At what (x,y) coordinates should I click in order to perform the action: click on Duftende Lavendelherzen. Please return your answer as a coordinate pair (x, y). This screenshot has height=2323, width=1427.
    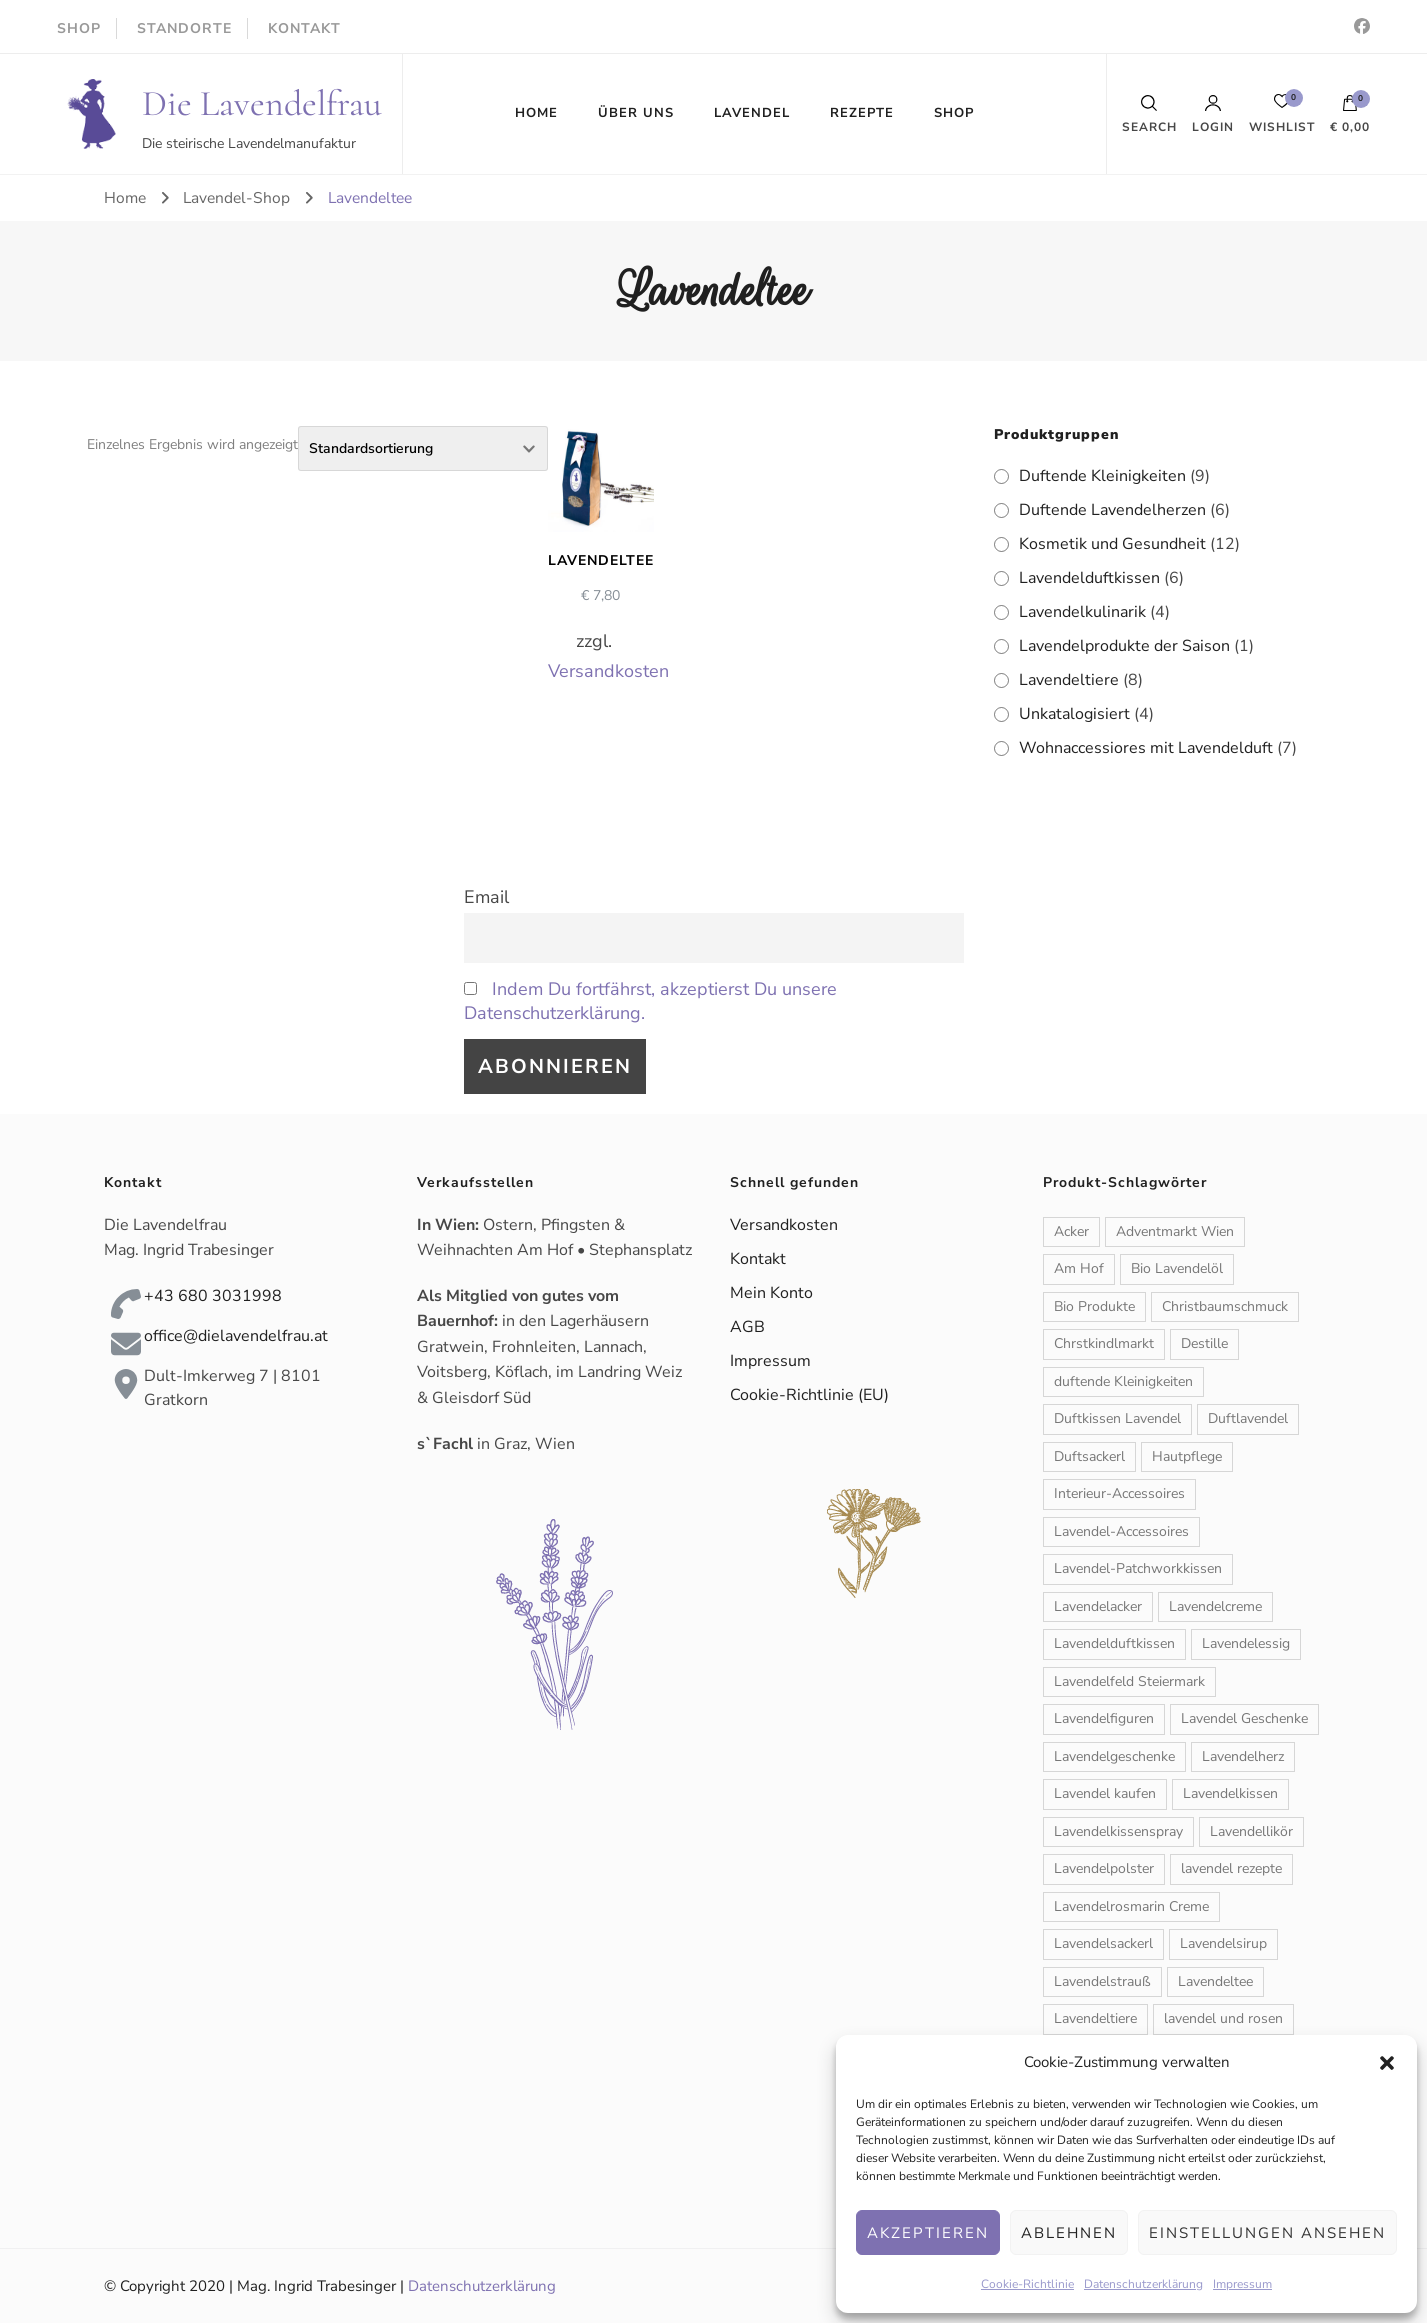
    Looking at the image, I should click on (1112, 510).